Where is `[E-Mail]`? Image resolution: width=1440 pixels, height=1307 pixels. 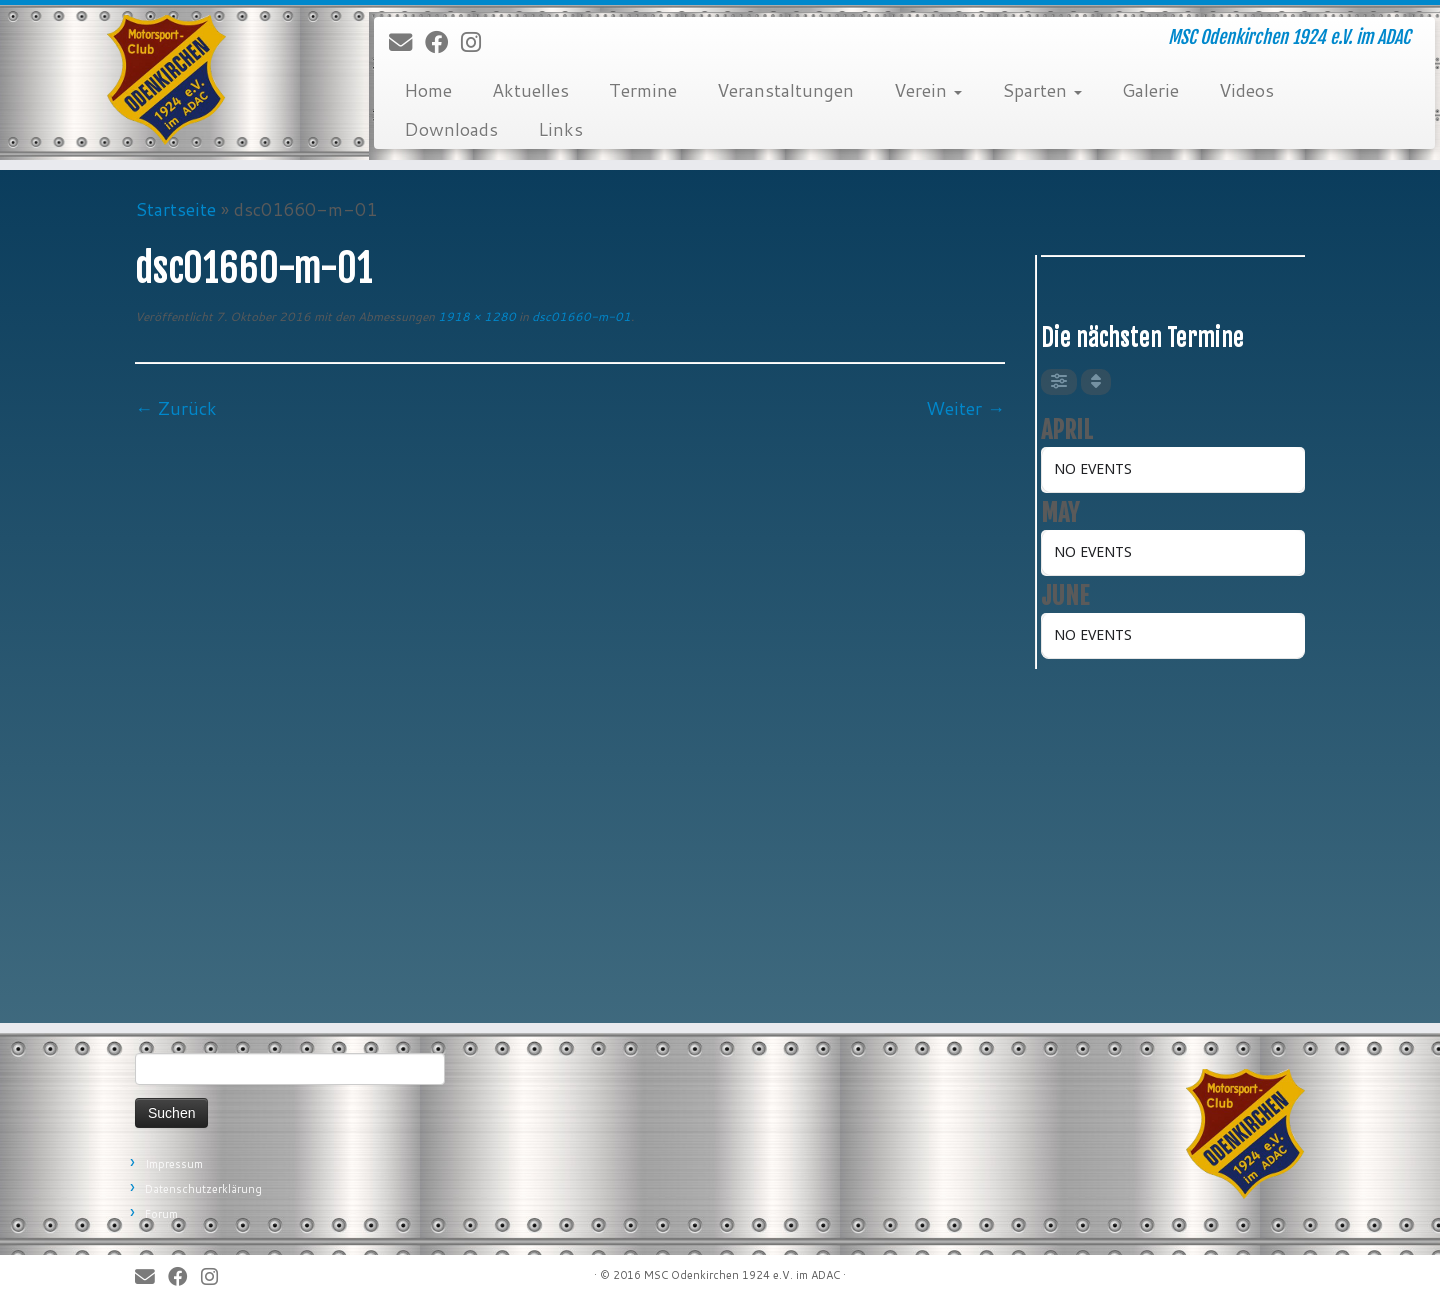 [E-Mail] is located at coordinates (407, 43).